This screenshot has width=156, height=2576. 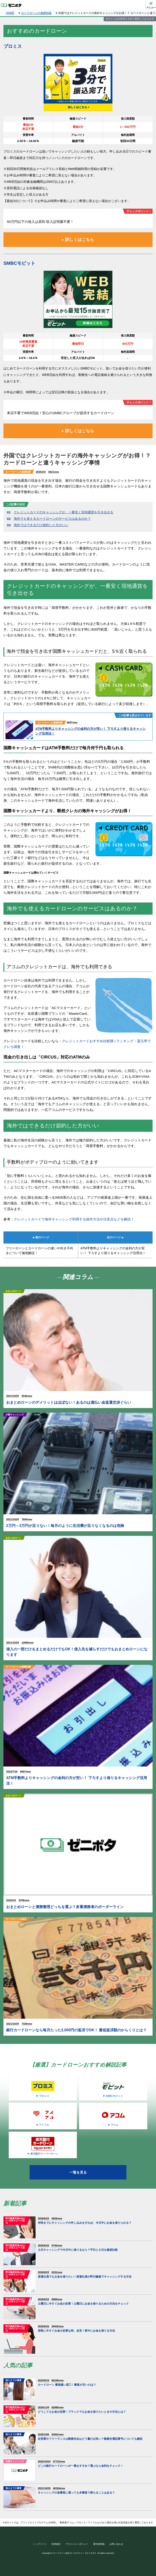 What do you see at coordinates (78, 2249) in the screenshot?
I see `土日キャッシングで今日中に借りるなら？平日と土日を徹底比較` at bounding box center [78, 2249].